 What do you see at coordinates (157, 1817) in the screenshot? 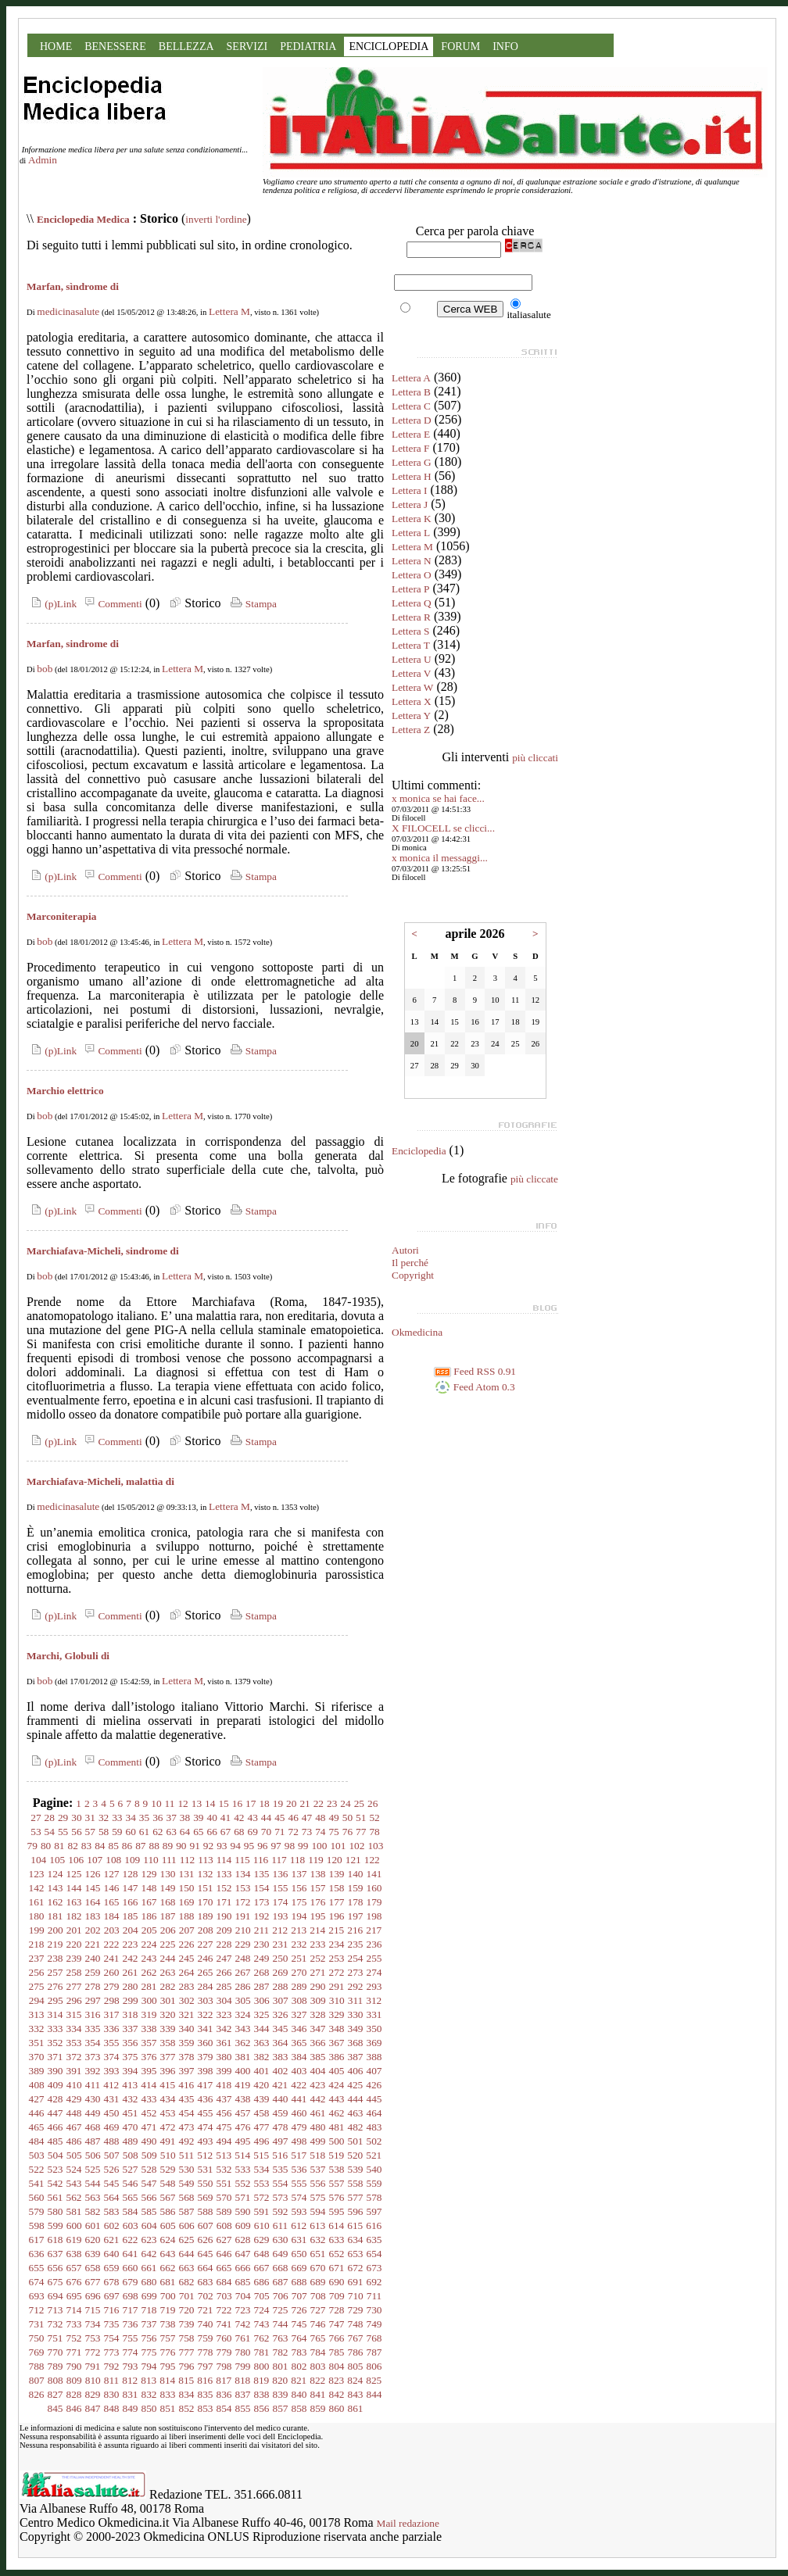
I see `36` at bounding box center [157, 1817].